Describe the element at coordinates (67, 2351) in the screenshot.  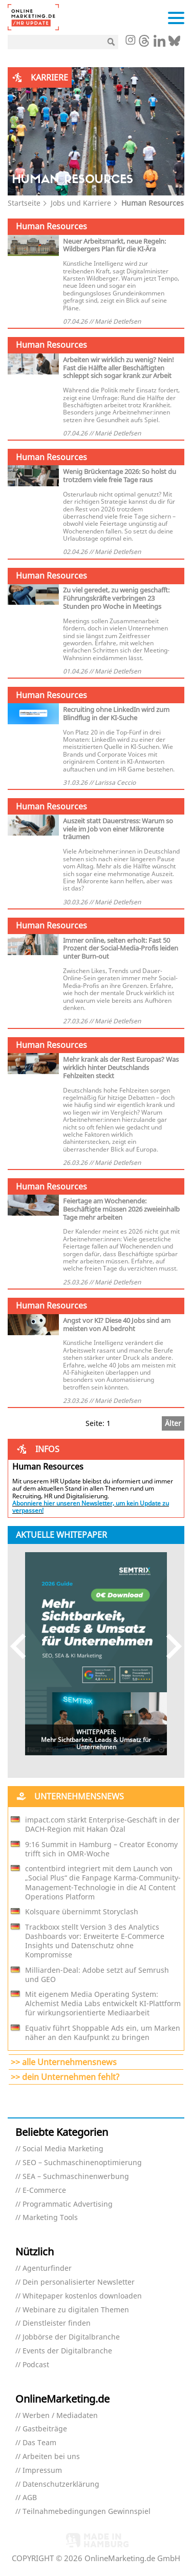
I see `Events der Digitalbranche` at that location.